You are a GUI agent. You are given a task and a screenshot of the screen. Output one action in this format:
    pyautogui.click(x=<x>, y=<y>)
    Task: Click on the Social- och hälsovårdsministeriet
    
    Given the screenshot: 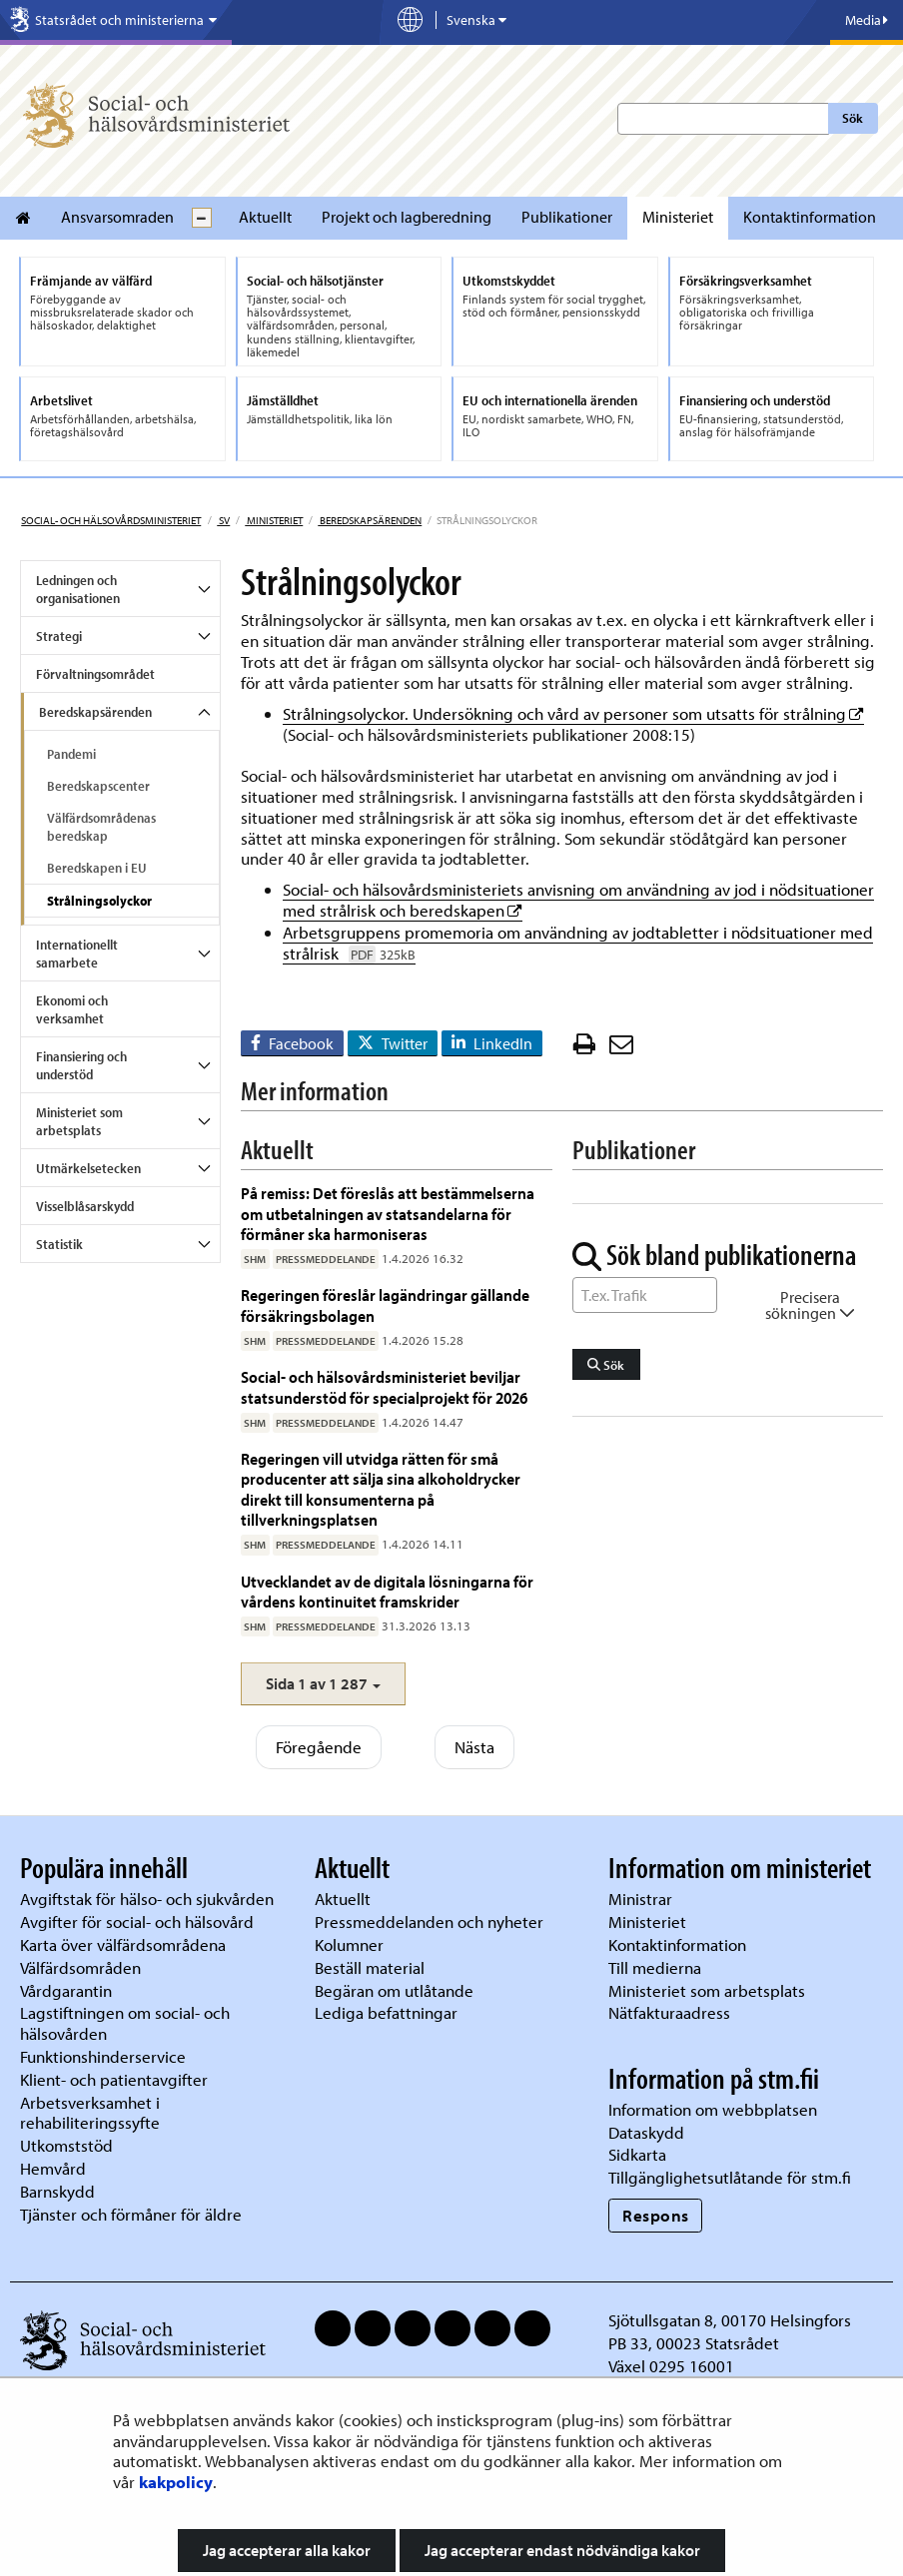 What is the action you would take?
    pyautogui.click(x=111, y=520)
    